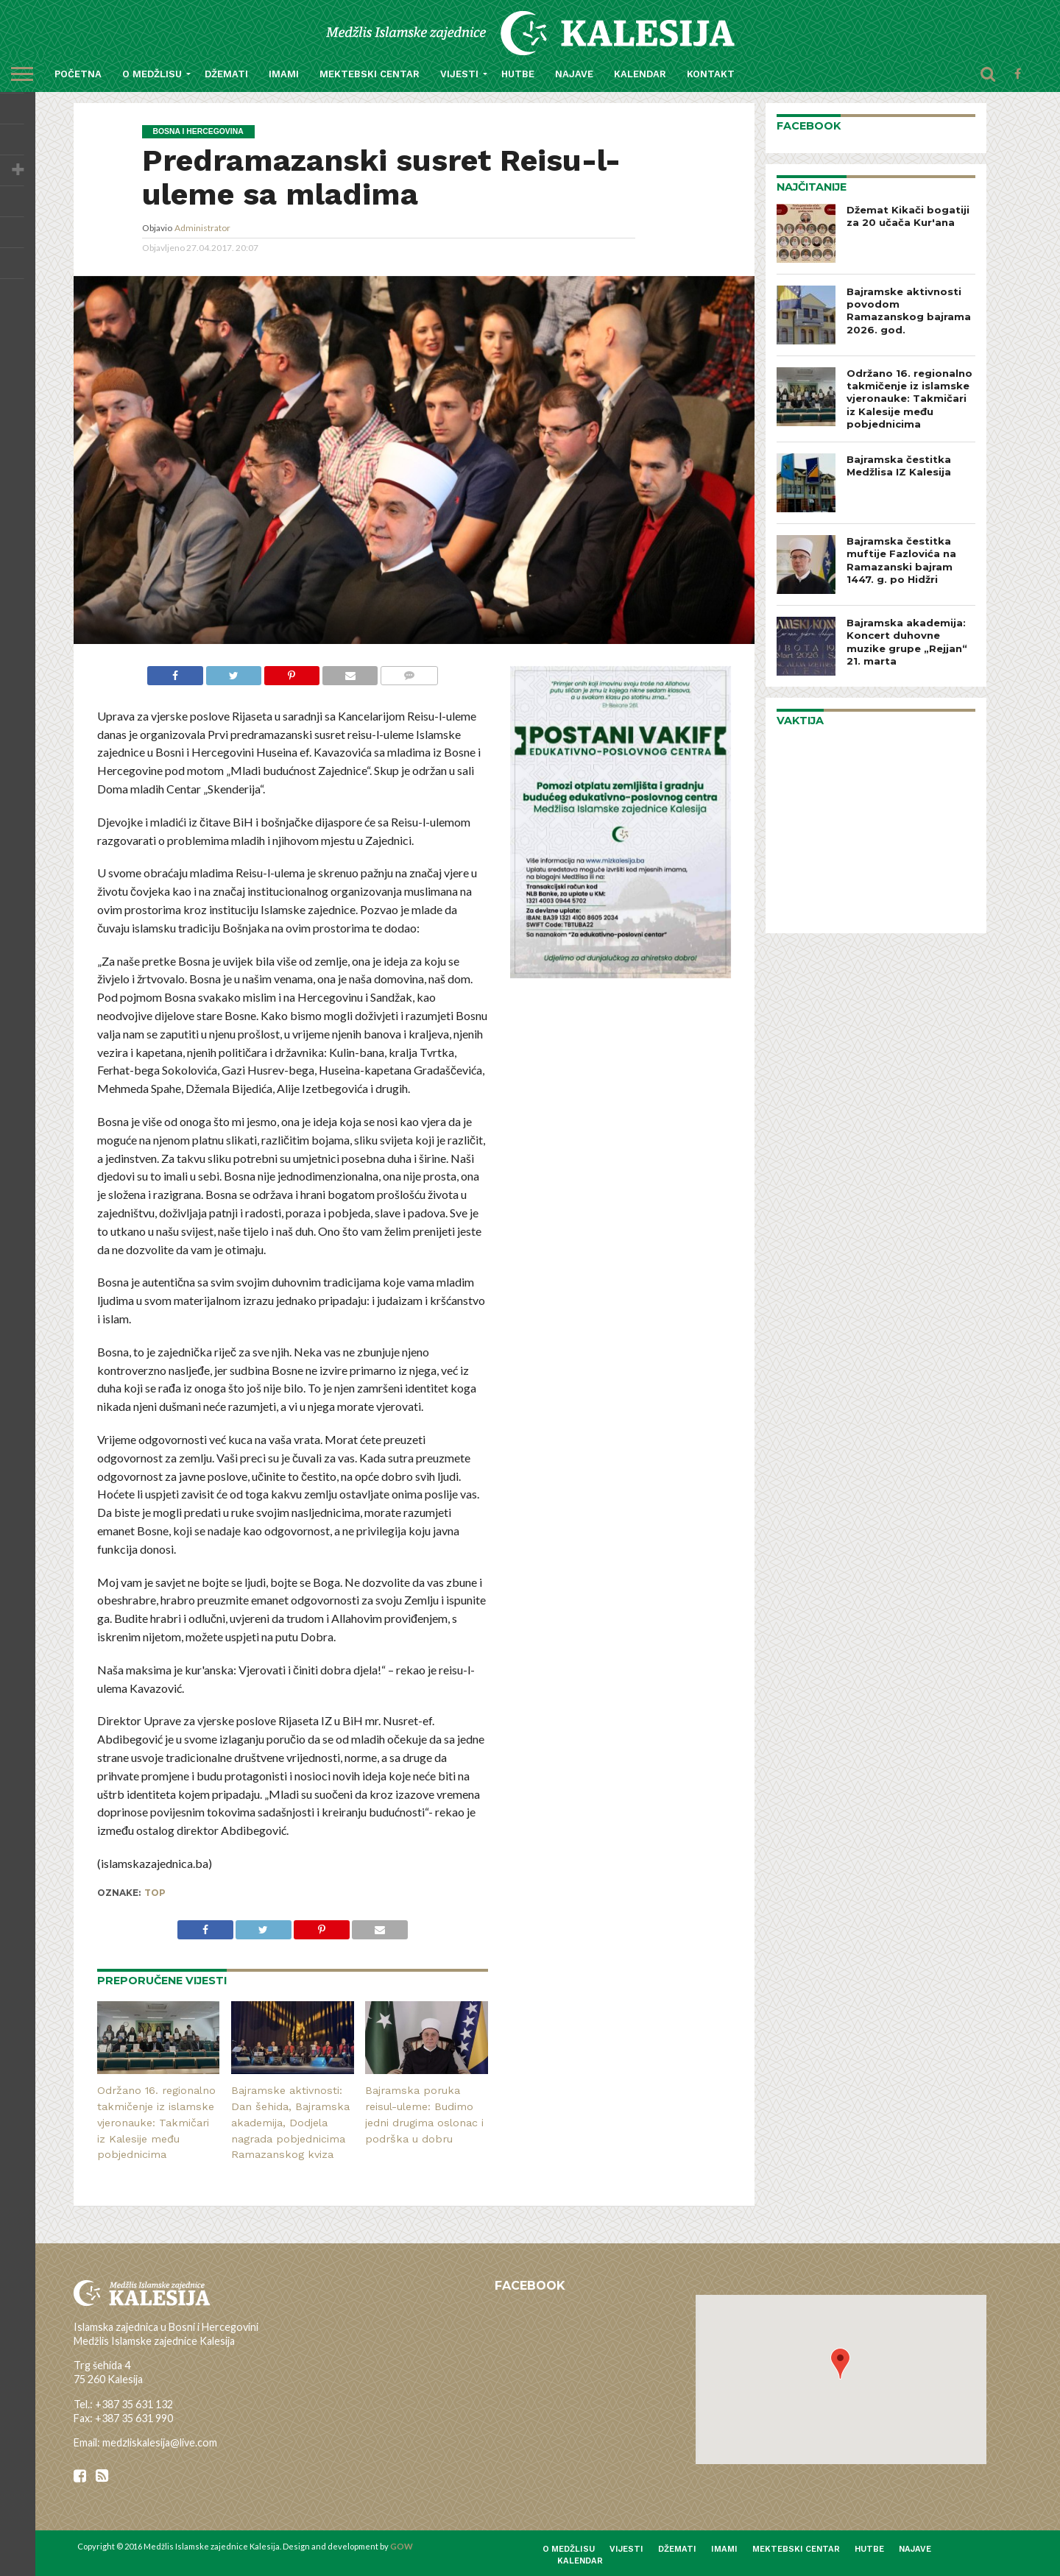  What do you see at coordinates (152, 73) in the screenshot?
I see `O medžlisu` at bounding box center [152, 73].